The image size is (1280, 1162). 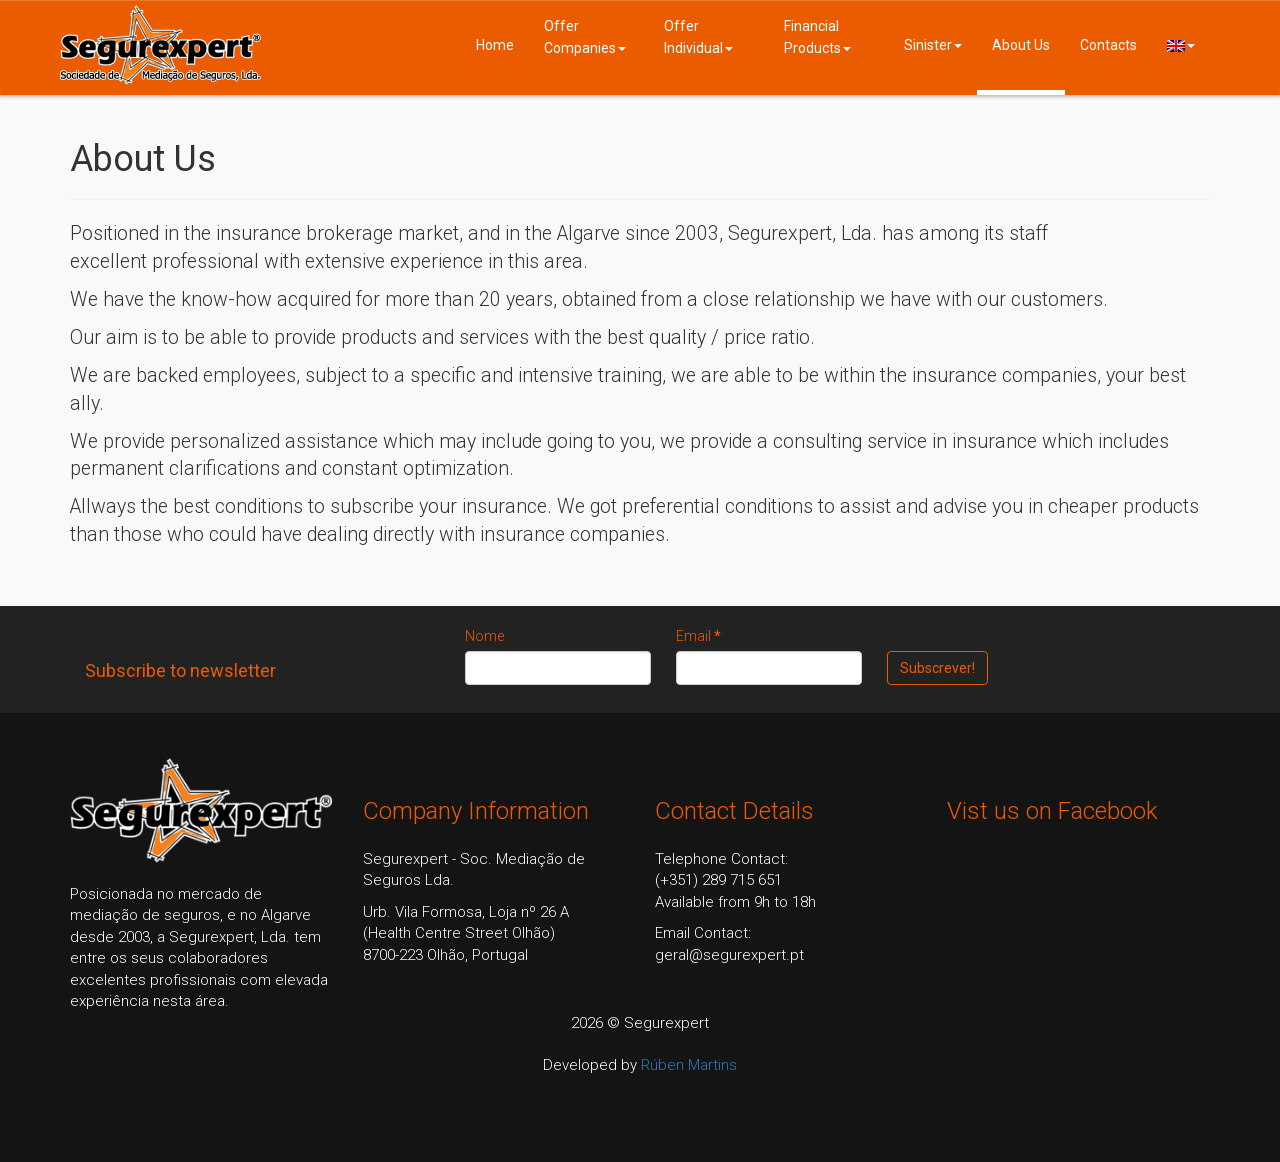 What do you see at coordinates (495, 45) in the screenshot?
I see `Home` at bounding box center [495, 45].